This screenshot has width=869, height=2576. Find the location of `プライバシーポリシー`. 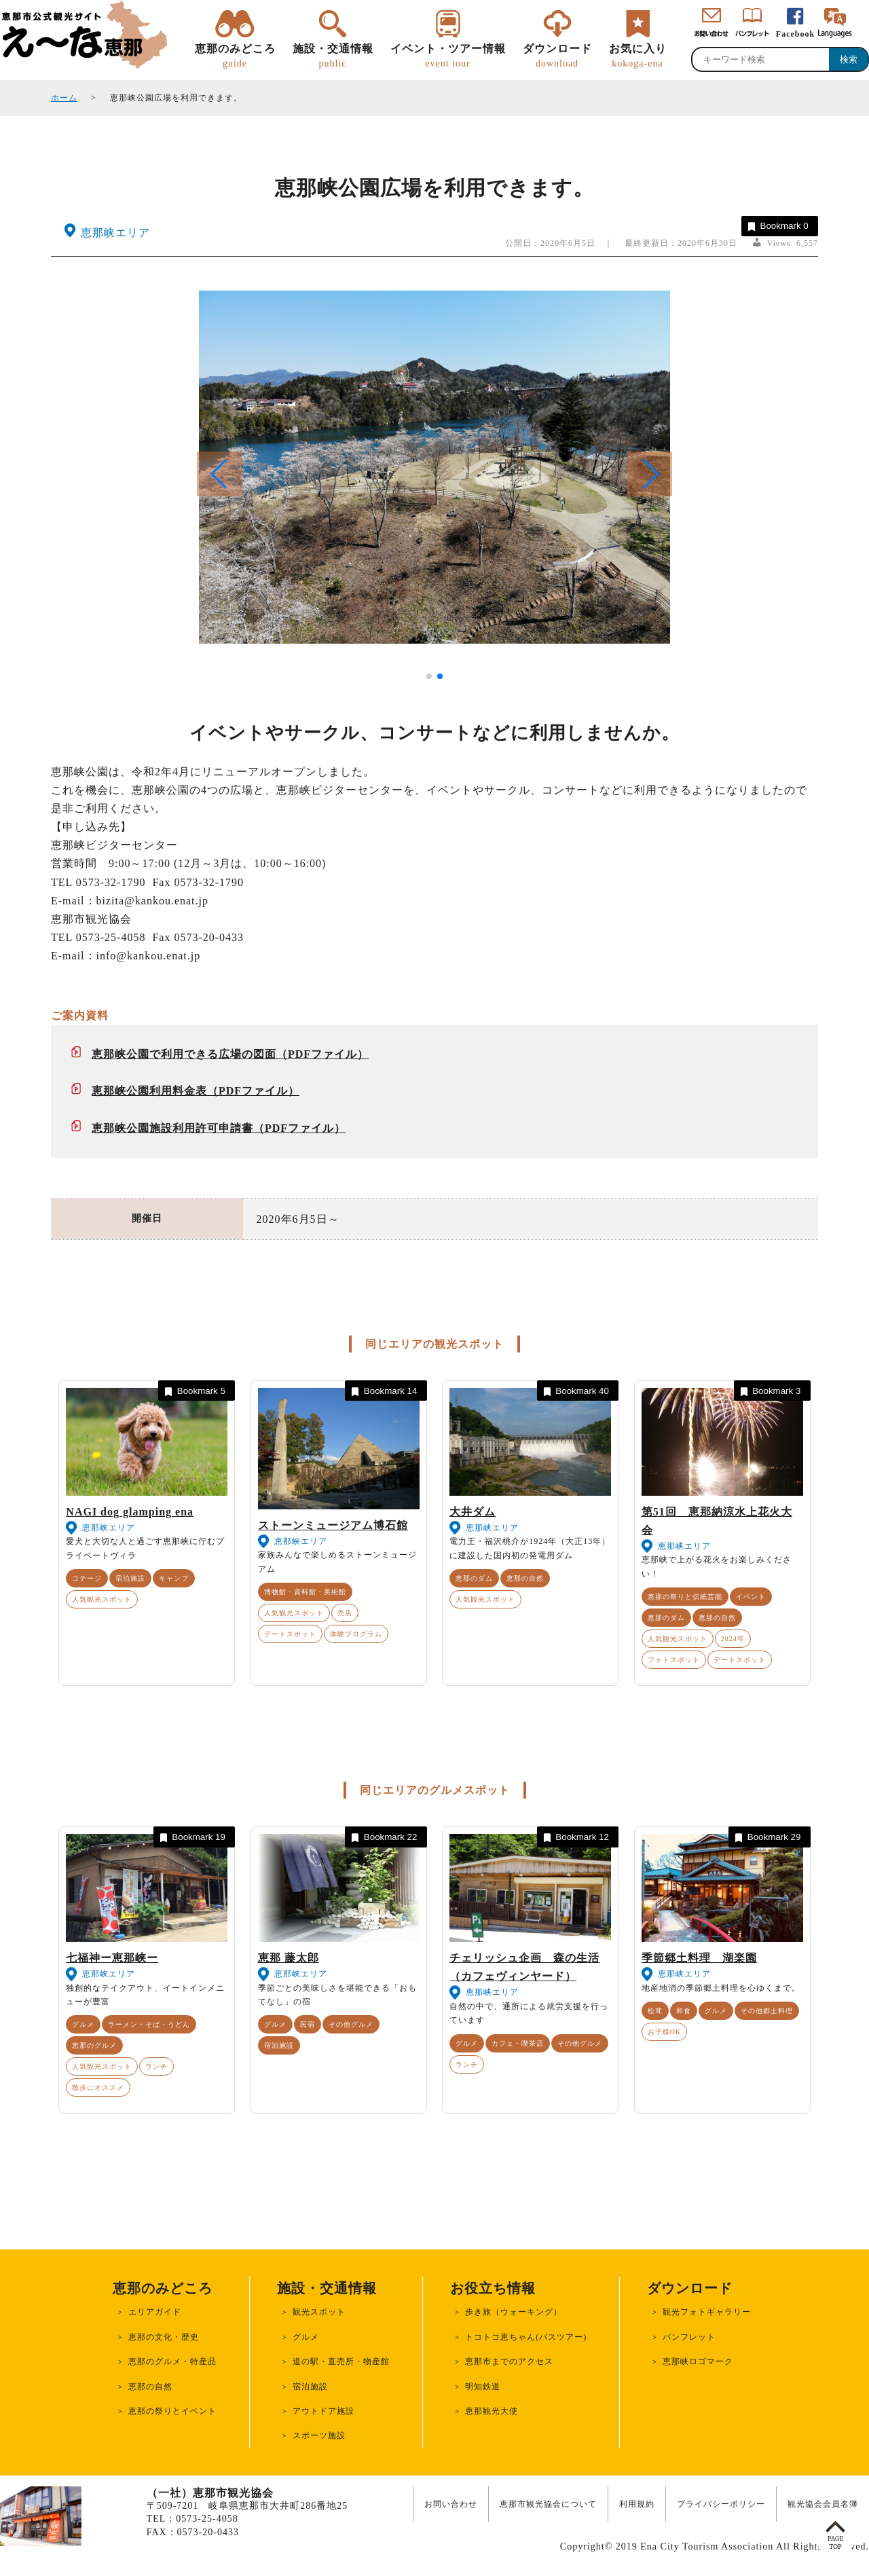

プライバシーポリシー is located at coordinates (721, 2504).